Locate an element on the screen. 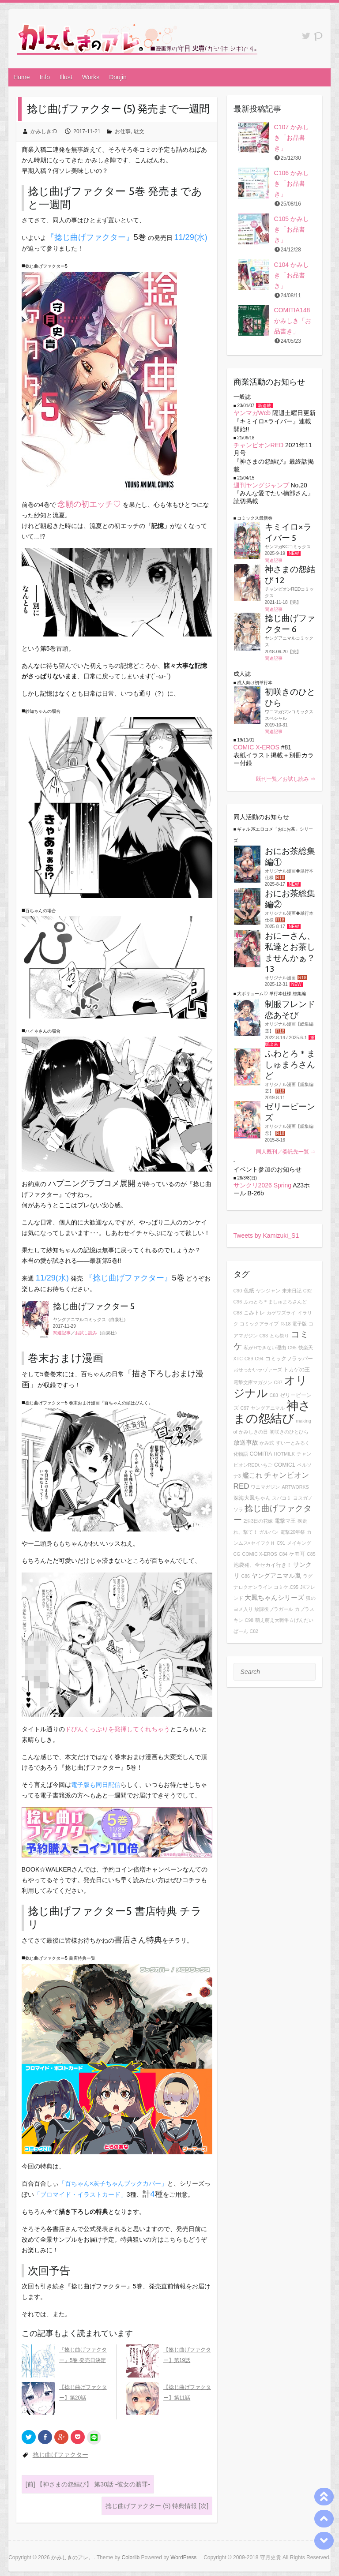 Image resolution: width=339 pixels, height=2576 pixels. ARTWORKS is located at coordinates (295, 1487).